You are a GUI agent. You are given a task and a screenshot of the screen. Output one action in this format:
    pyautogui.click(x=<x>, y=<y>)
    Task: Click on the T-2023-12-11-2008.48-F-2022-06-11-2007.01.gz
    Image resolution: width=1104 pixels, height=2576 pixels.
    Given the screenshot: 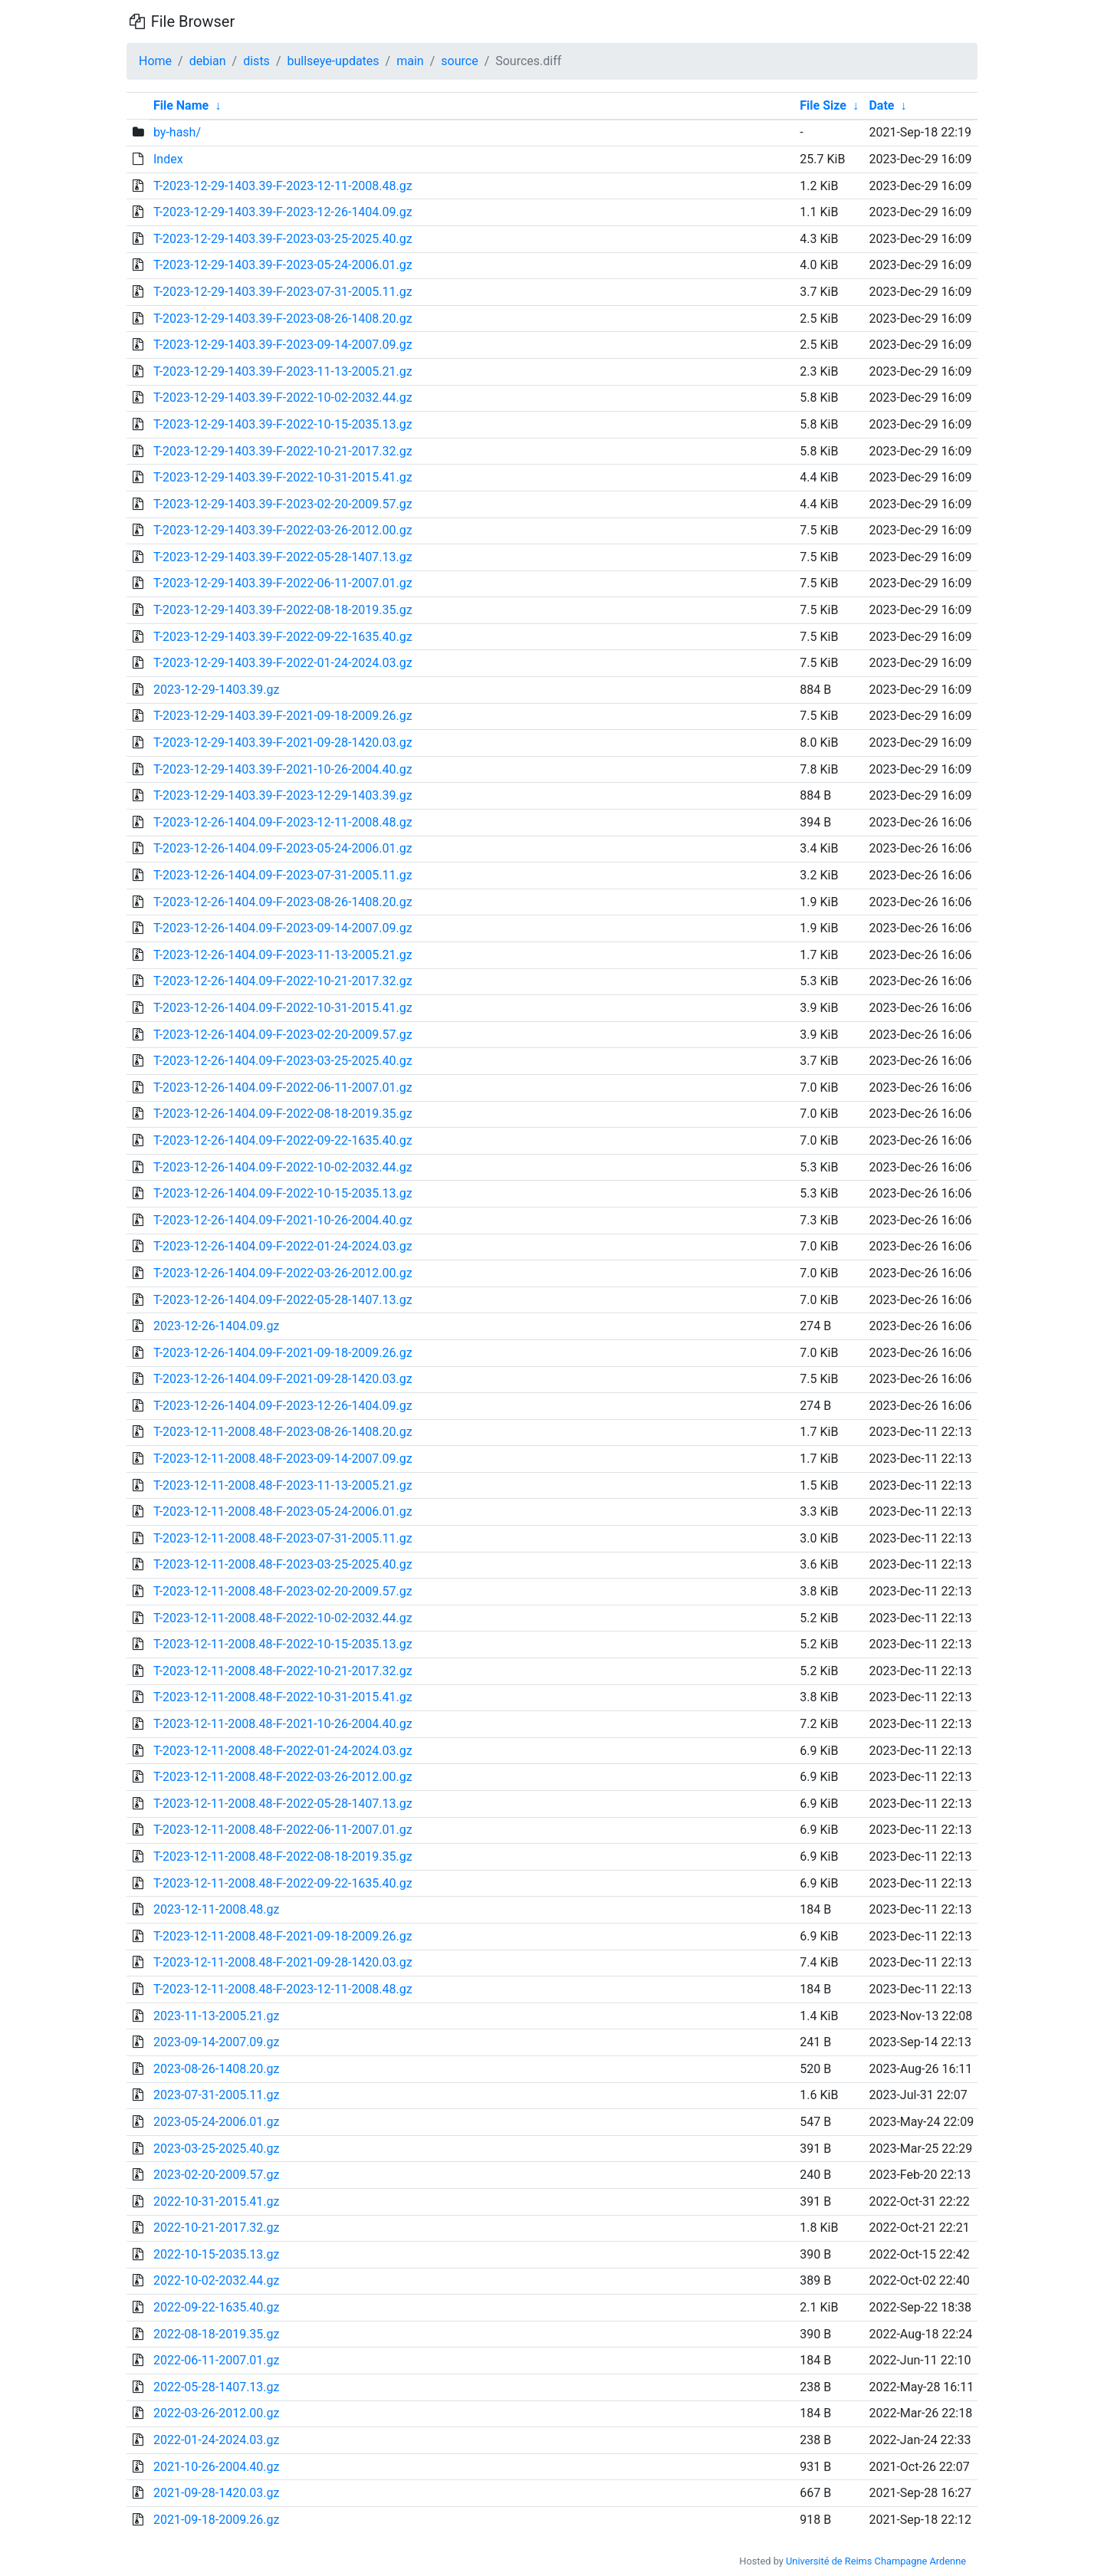 What is the action you would take?
    pyautogui.click(x=282, y=1829)
    